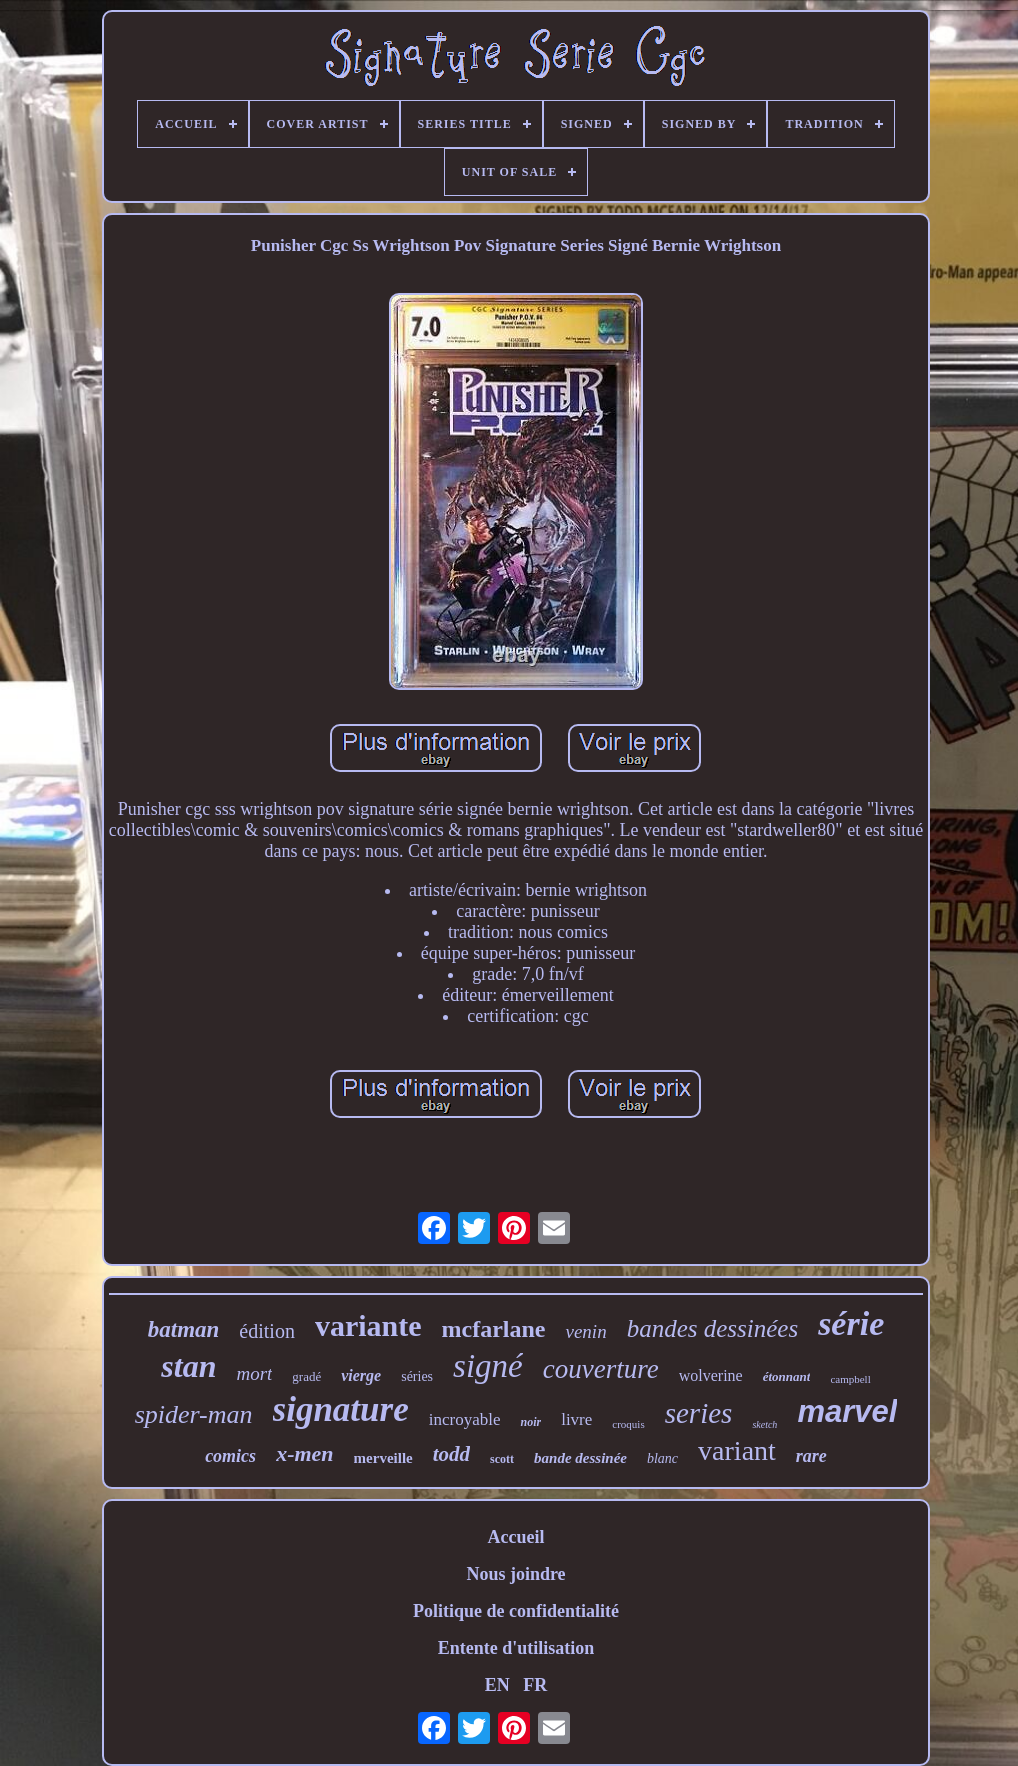 This screenshot has height=1766, width=1018. I want to click on édition, so click(267, 1331).